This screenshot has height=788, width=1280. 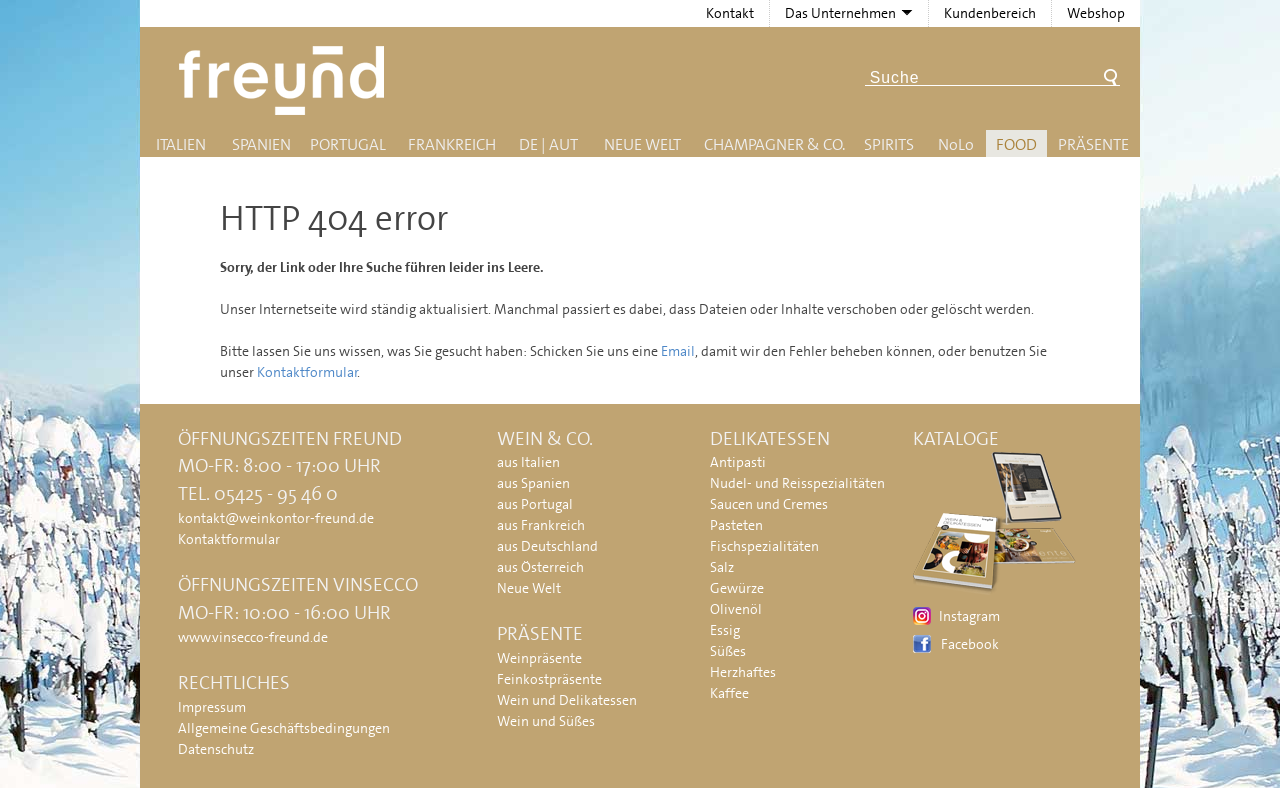 What do you see at coordinates (285, 80) in the screenshot?
I see `Freund - Wein und Delikatessen (Weinkontor Freund)` at bounding box center [285, 80].